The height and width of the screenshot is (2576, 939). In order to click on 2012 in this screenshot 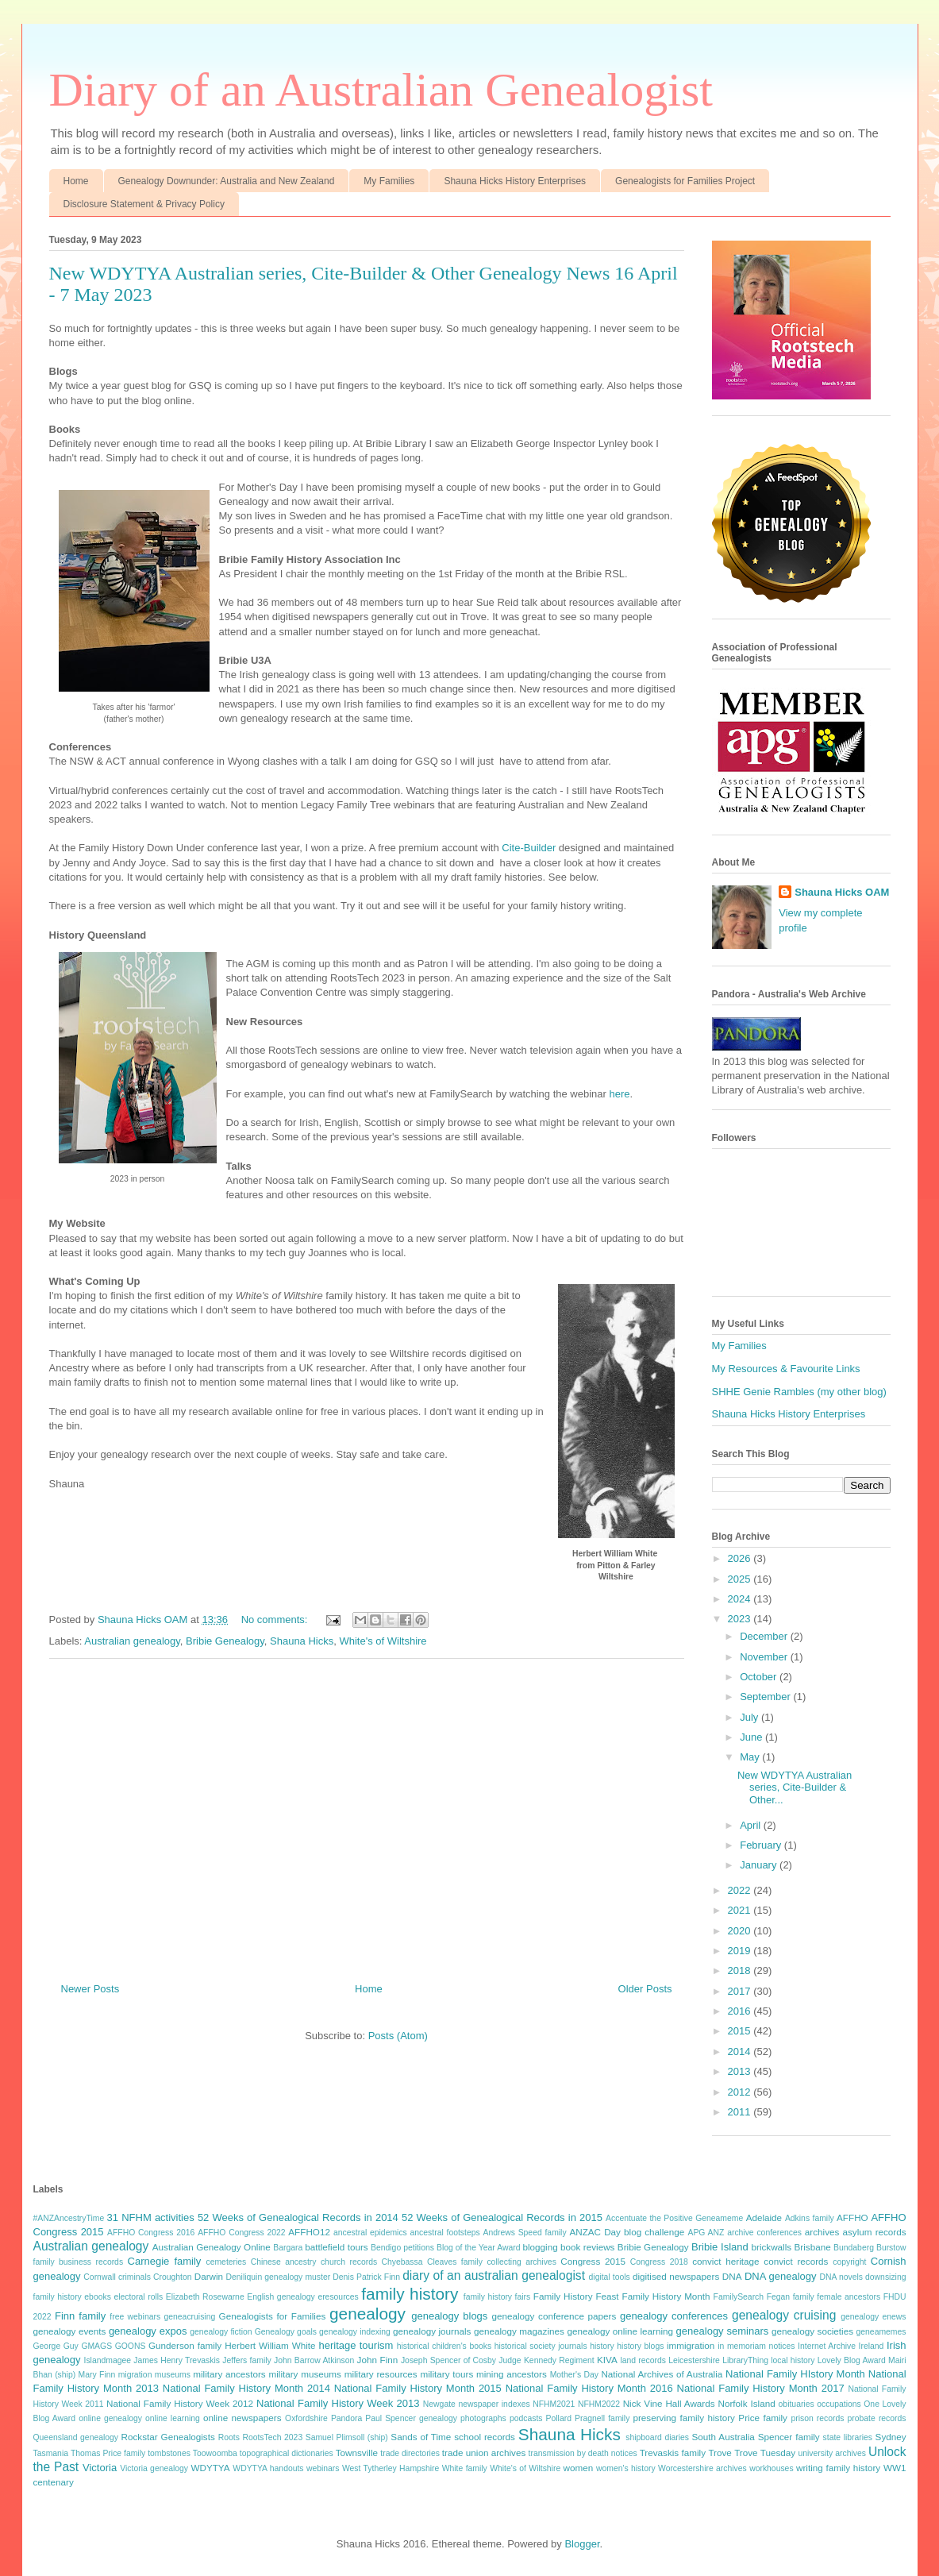, I will do `click(741, 2092)`.